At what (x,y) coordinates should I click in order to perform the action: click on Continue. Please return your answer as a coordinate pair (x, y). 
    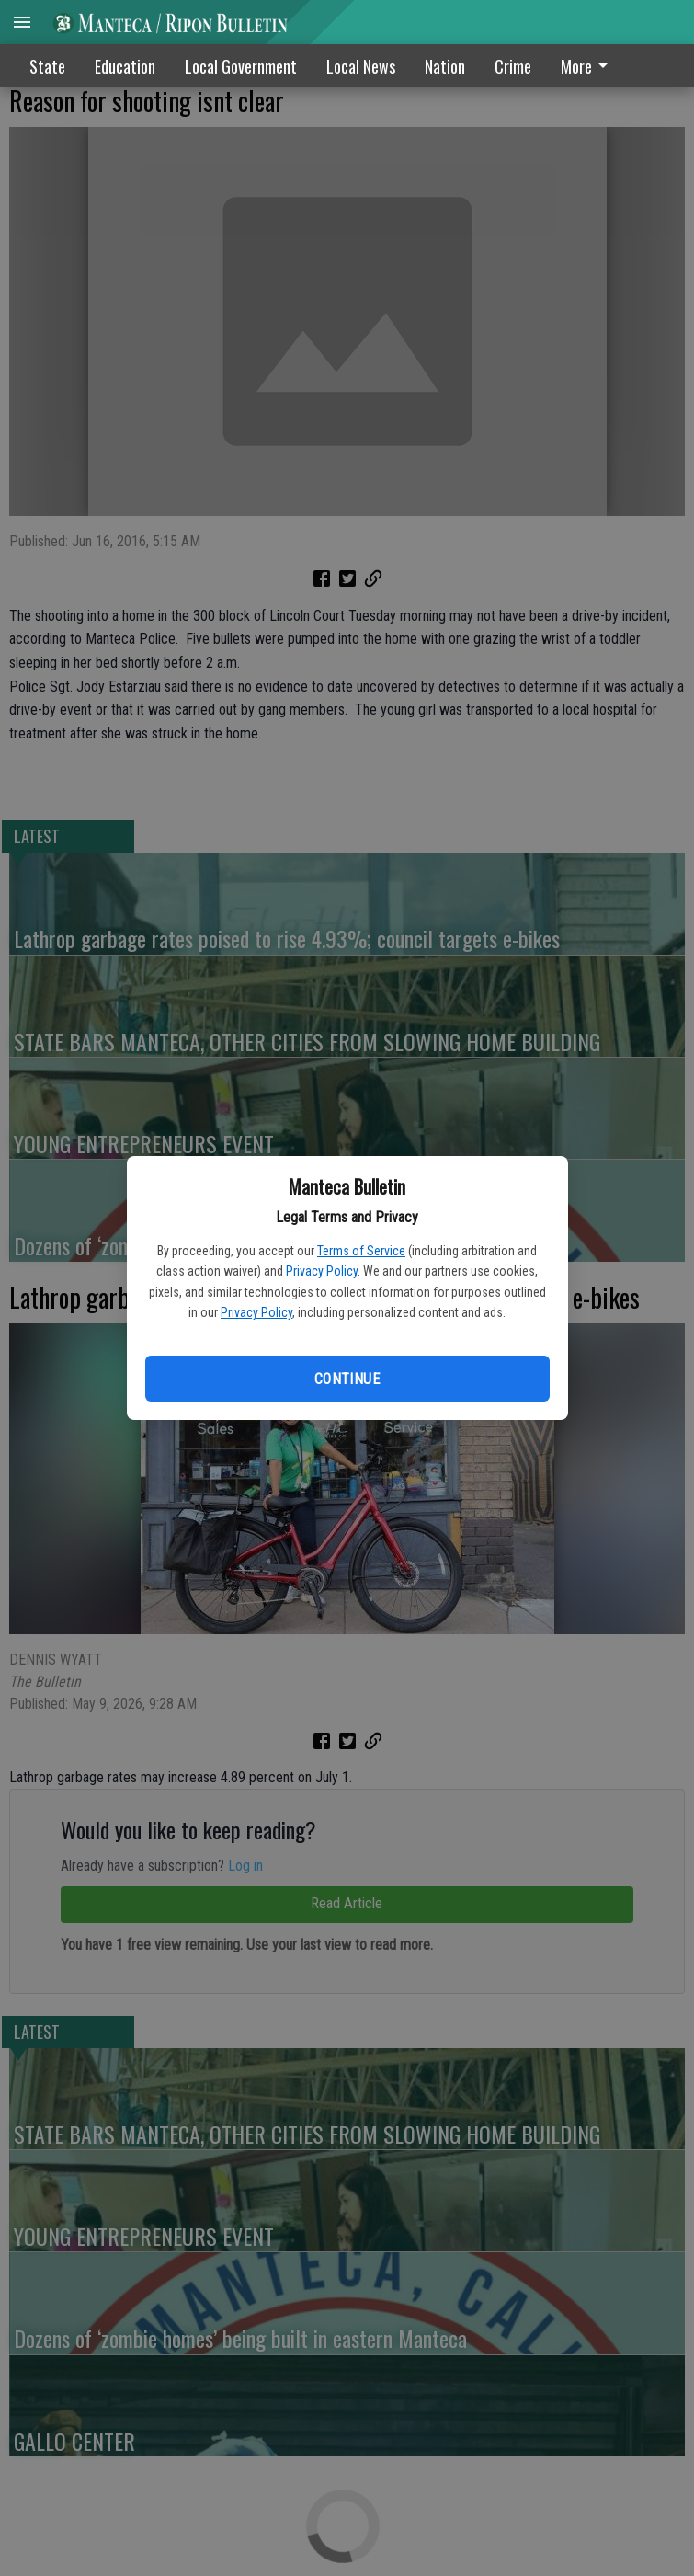
    Looking at the image, I should click on (347, 1379).